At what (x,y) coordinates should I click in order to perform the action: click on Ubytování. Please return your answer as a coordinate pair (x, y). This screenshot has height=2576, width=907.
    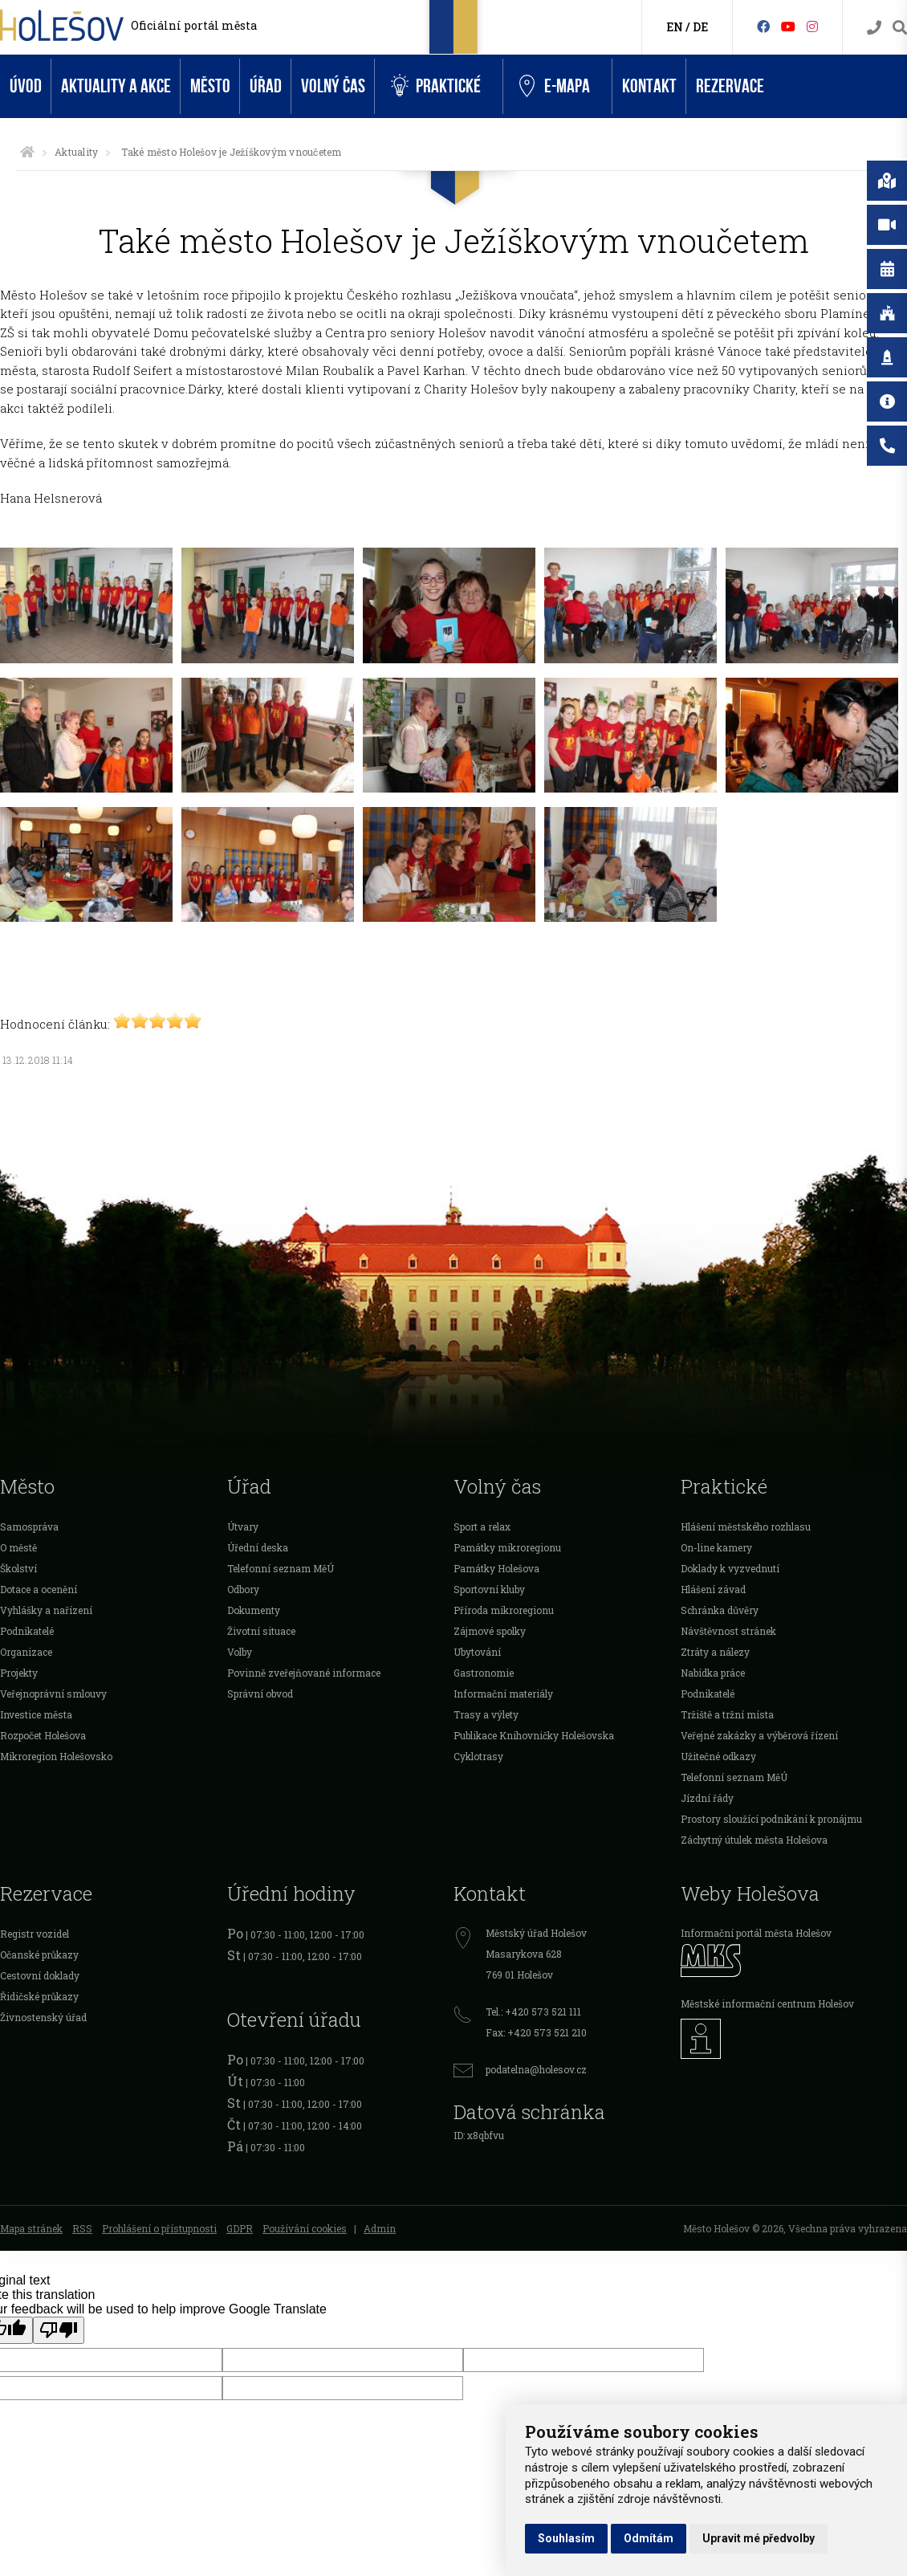
    Looking at the image, I should click on (477, 1651).